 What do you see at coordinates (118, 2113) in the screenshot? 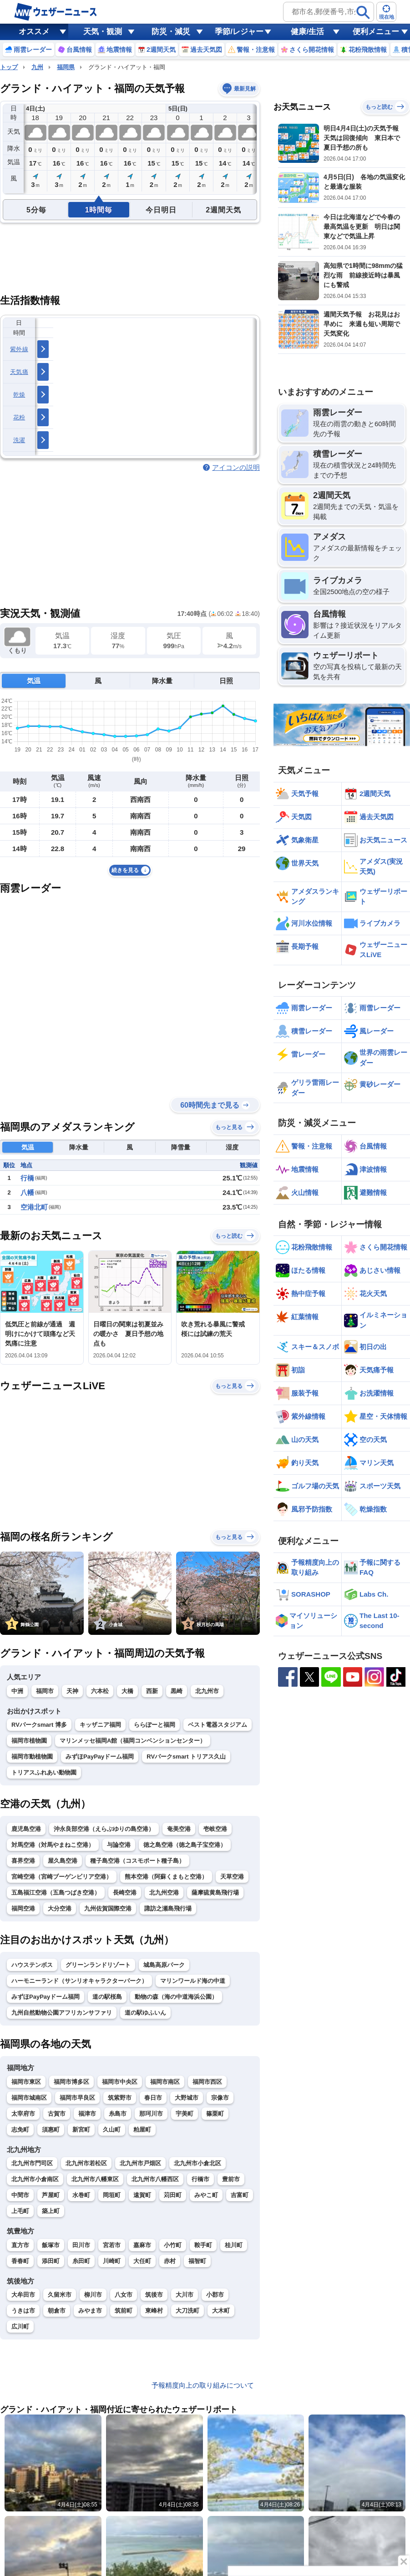
I see `糸島市` at bounding box center [118, 2113].